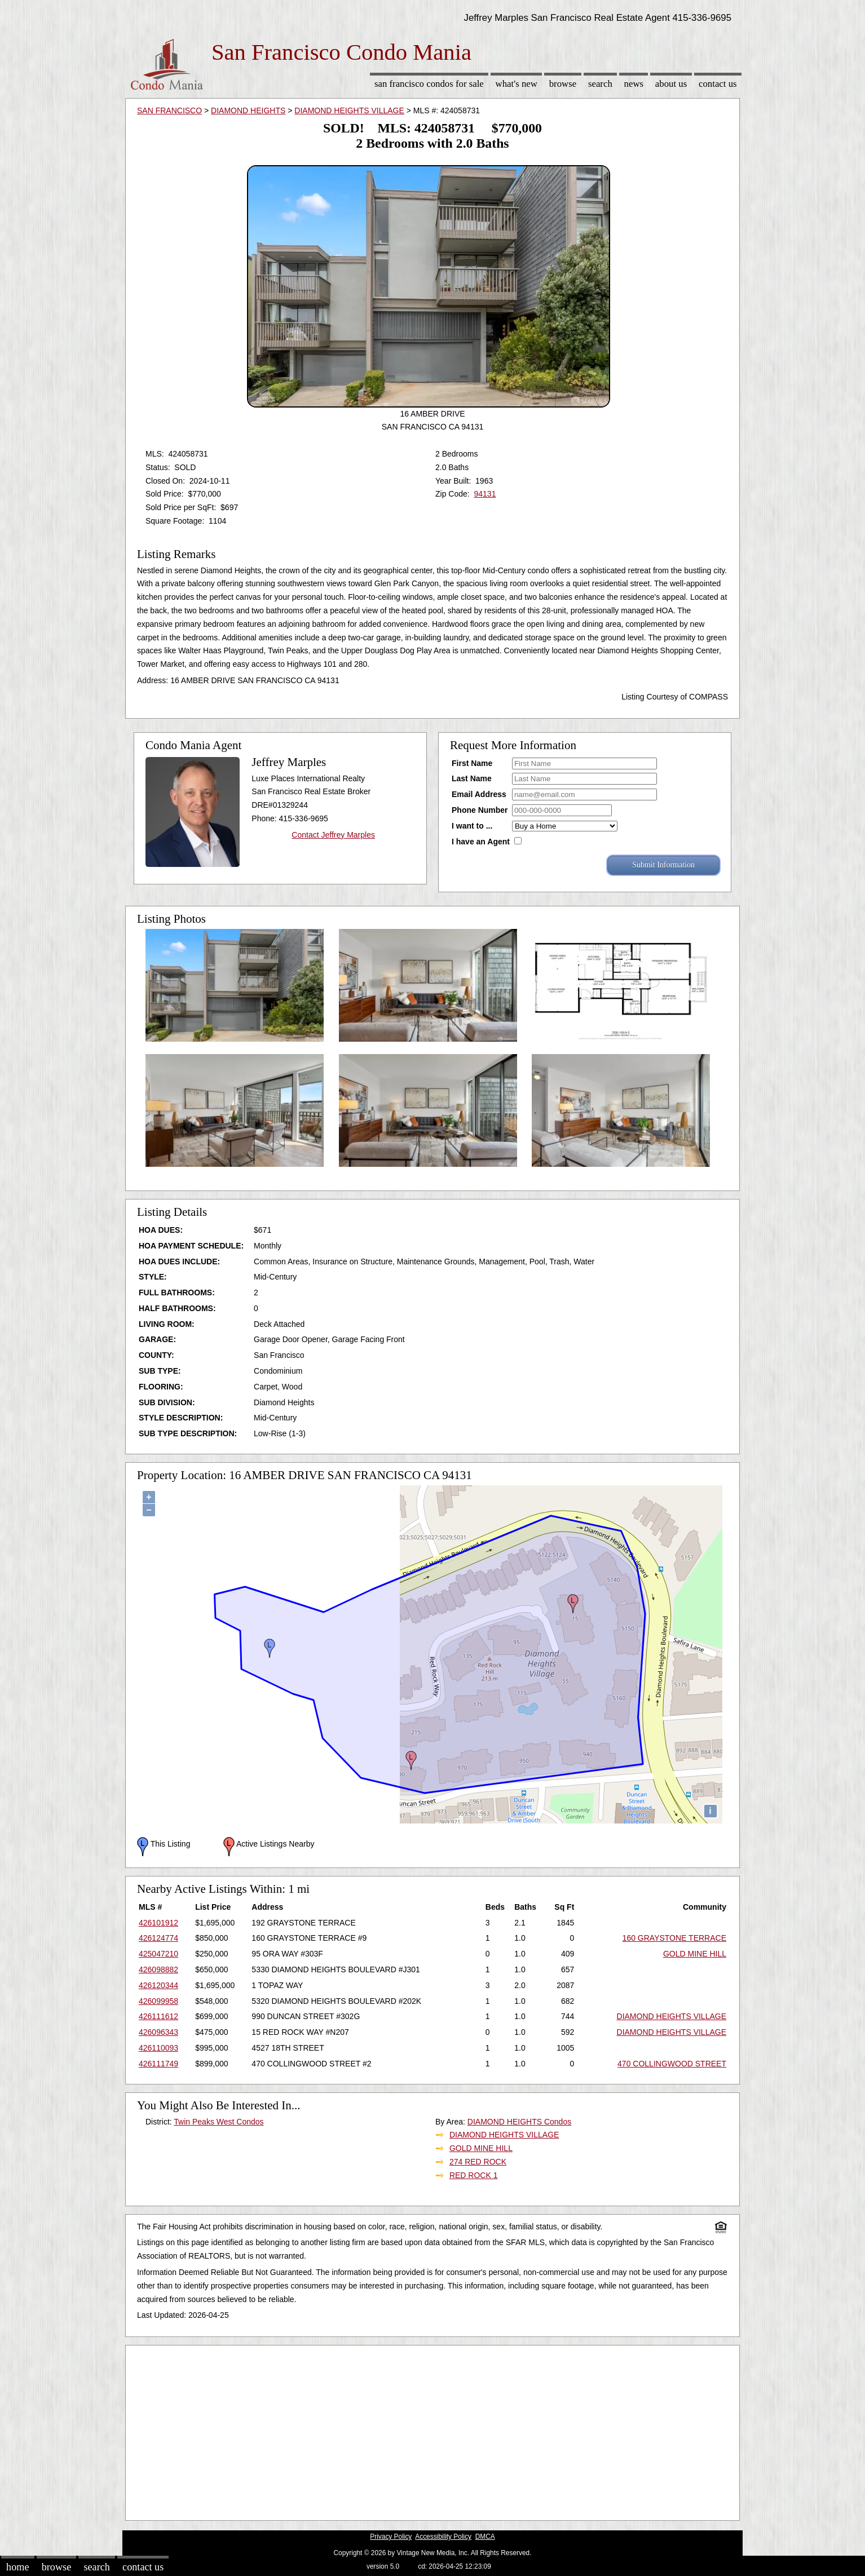  I want to click on 426101912, so click(158, 1922).